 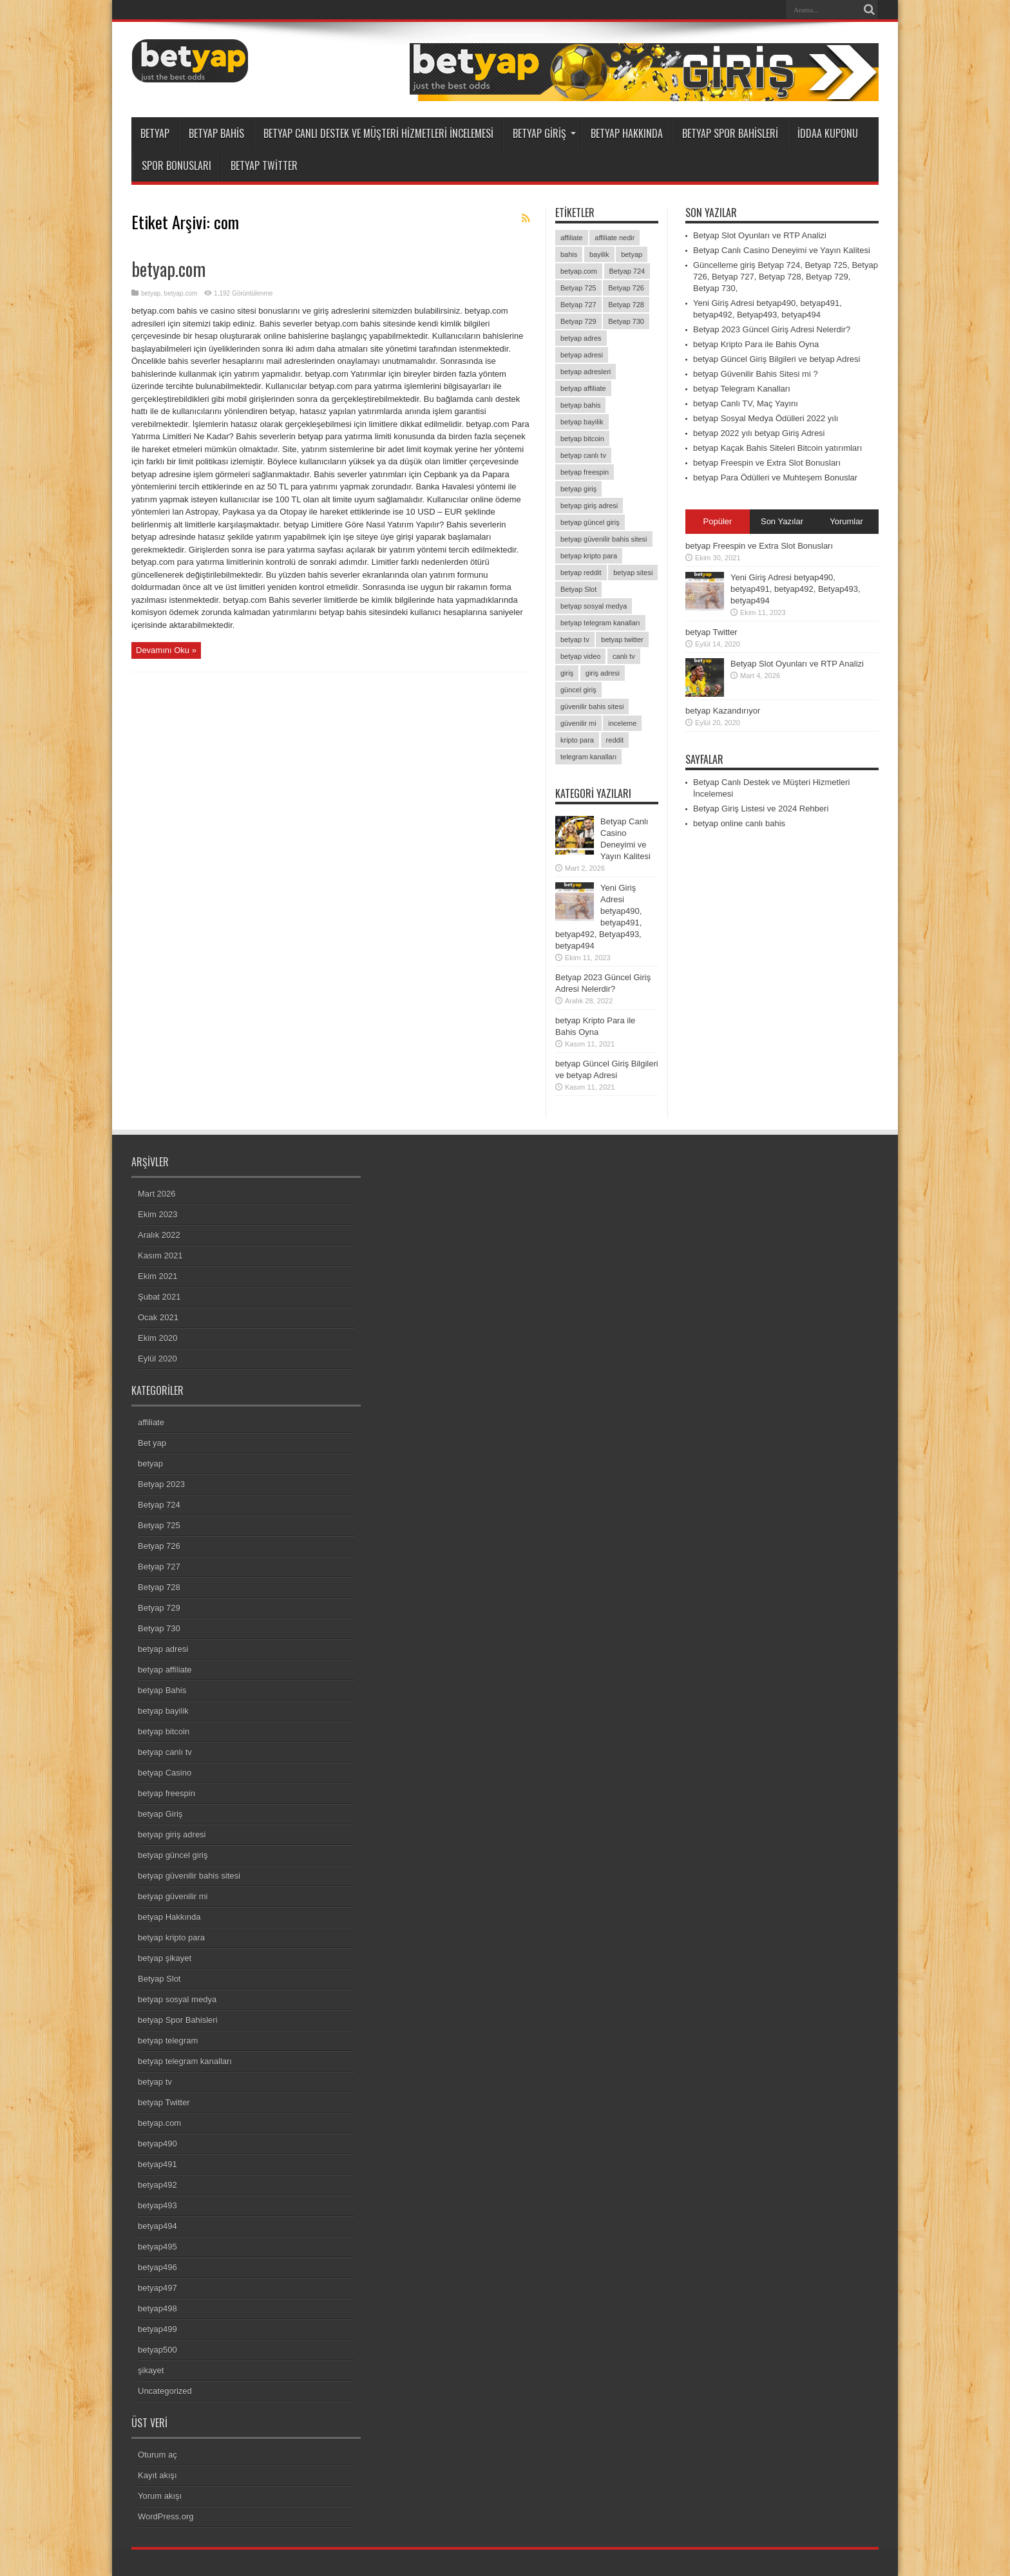 I want to click on Uncategorized, so click(x=165, y=2391).